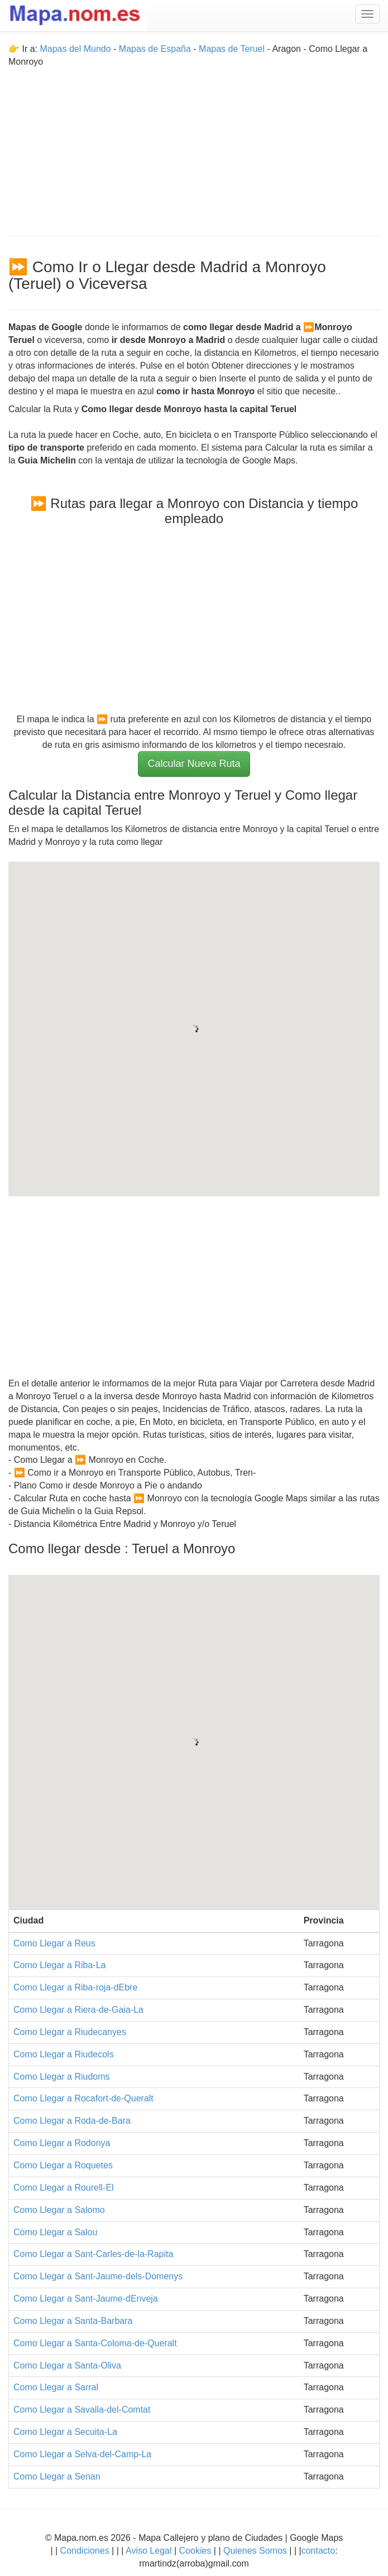 Image resolution: width=388 pixels, height=2576 pixels. What do you see at coordinates (82, 2454) in the screenshot?
I see `Como Llegar a Selva-del-Camp-La` at bounding box center [82, 2454].